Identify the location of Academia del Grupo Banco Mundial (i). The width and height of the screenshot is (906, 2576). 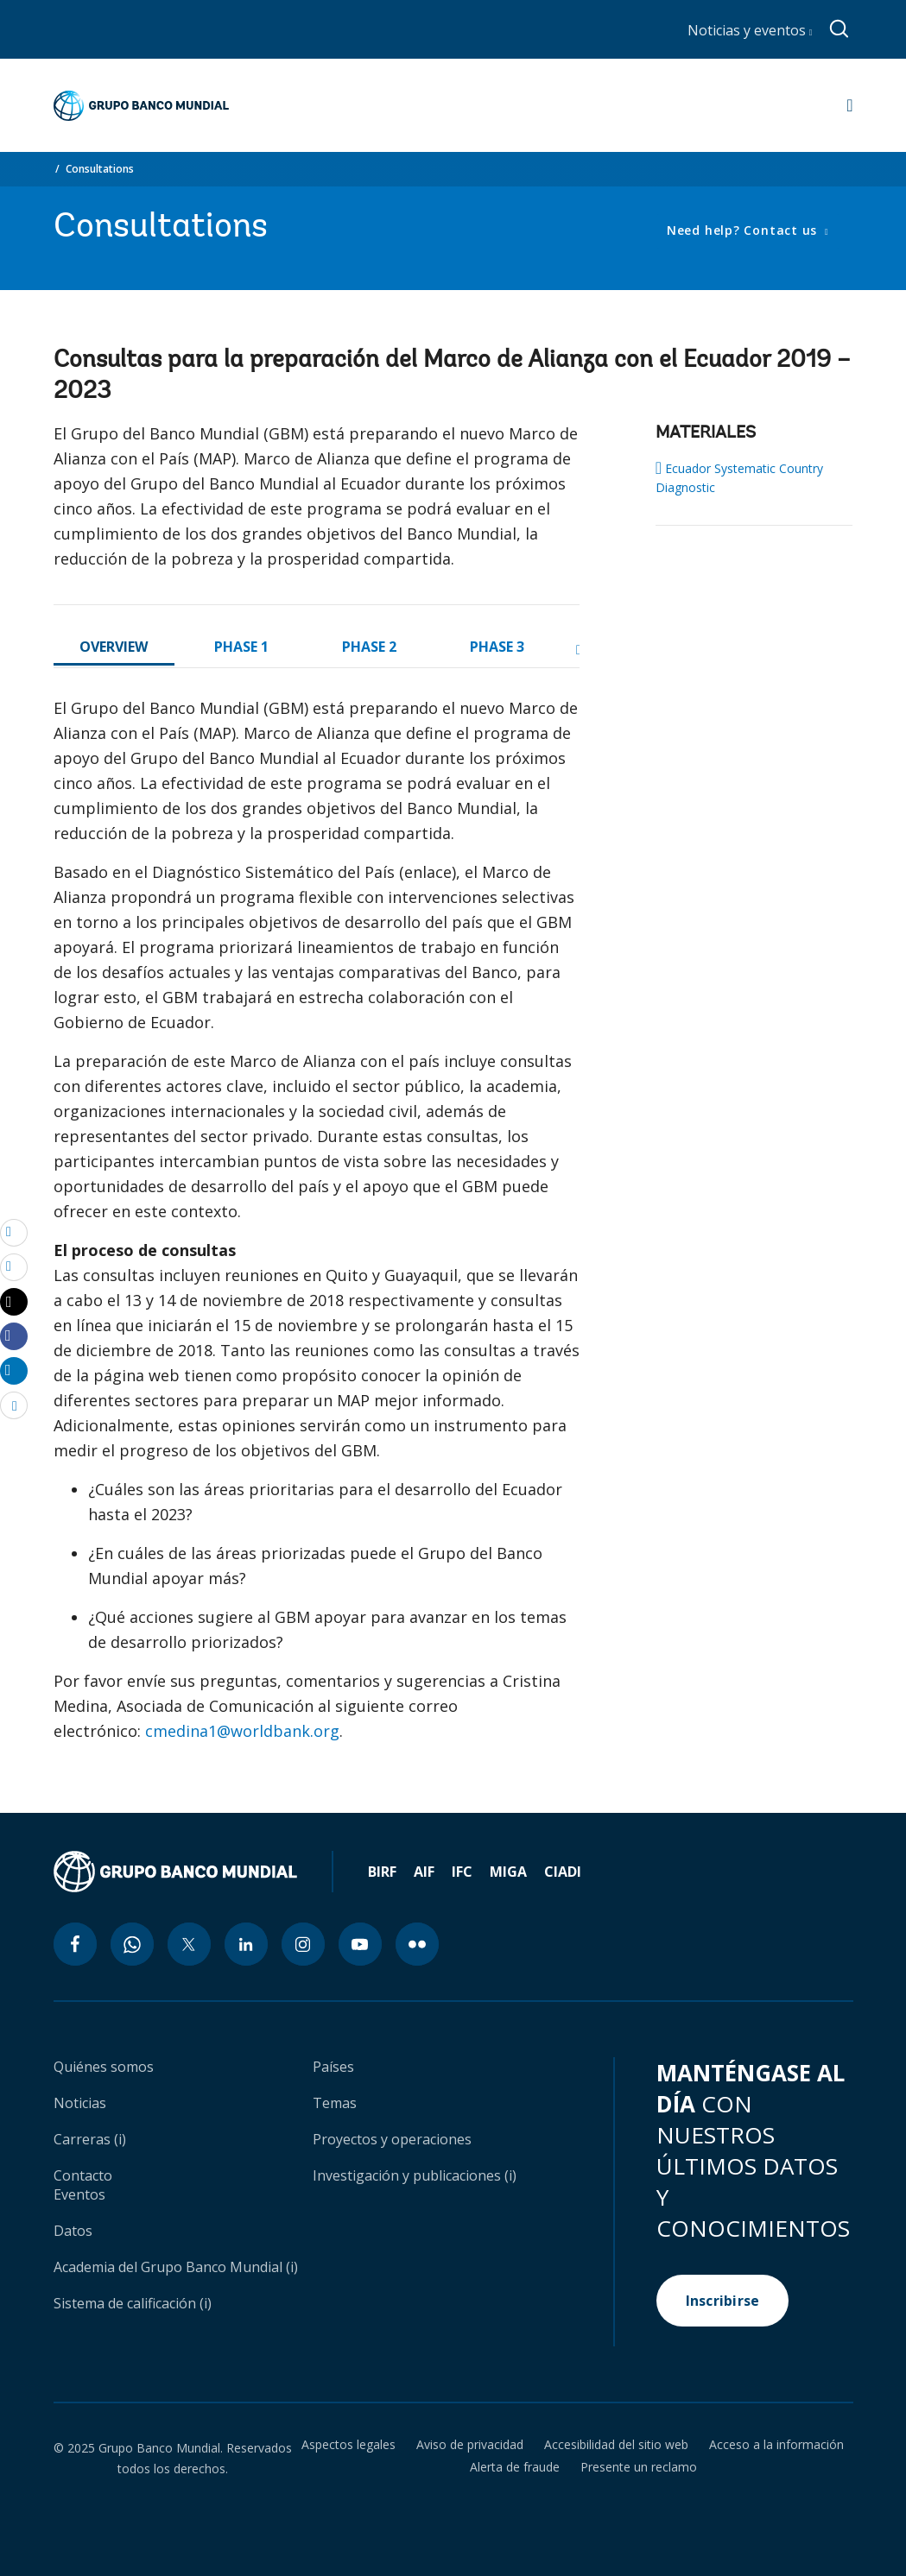
(176, 2266).